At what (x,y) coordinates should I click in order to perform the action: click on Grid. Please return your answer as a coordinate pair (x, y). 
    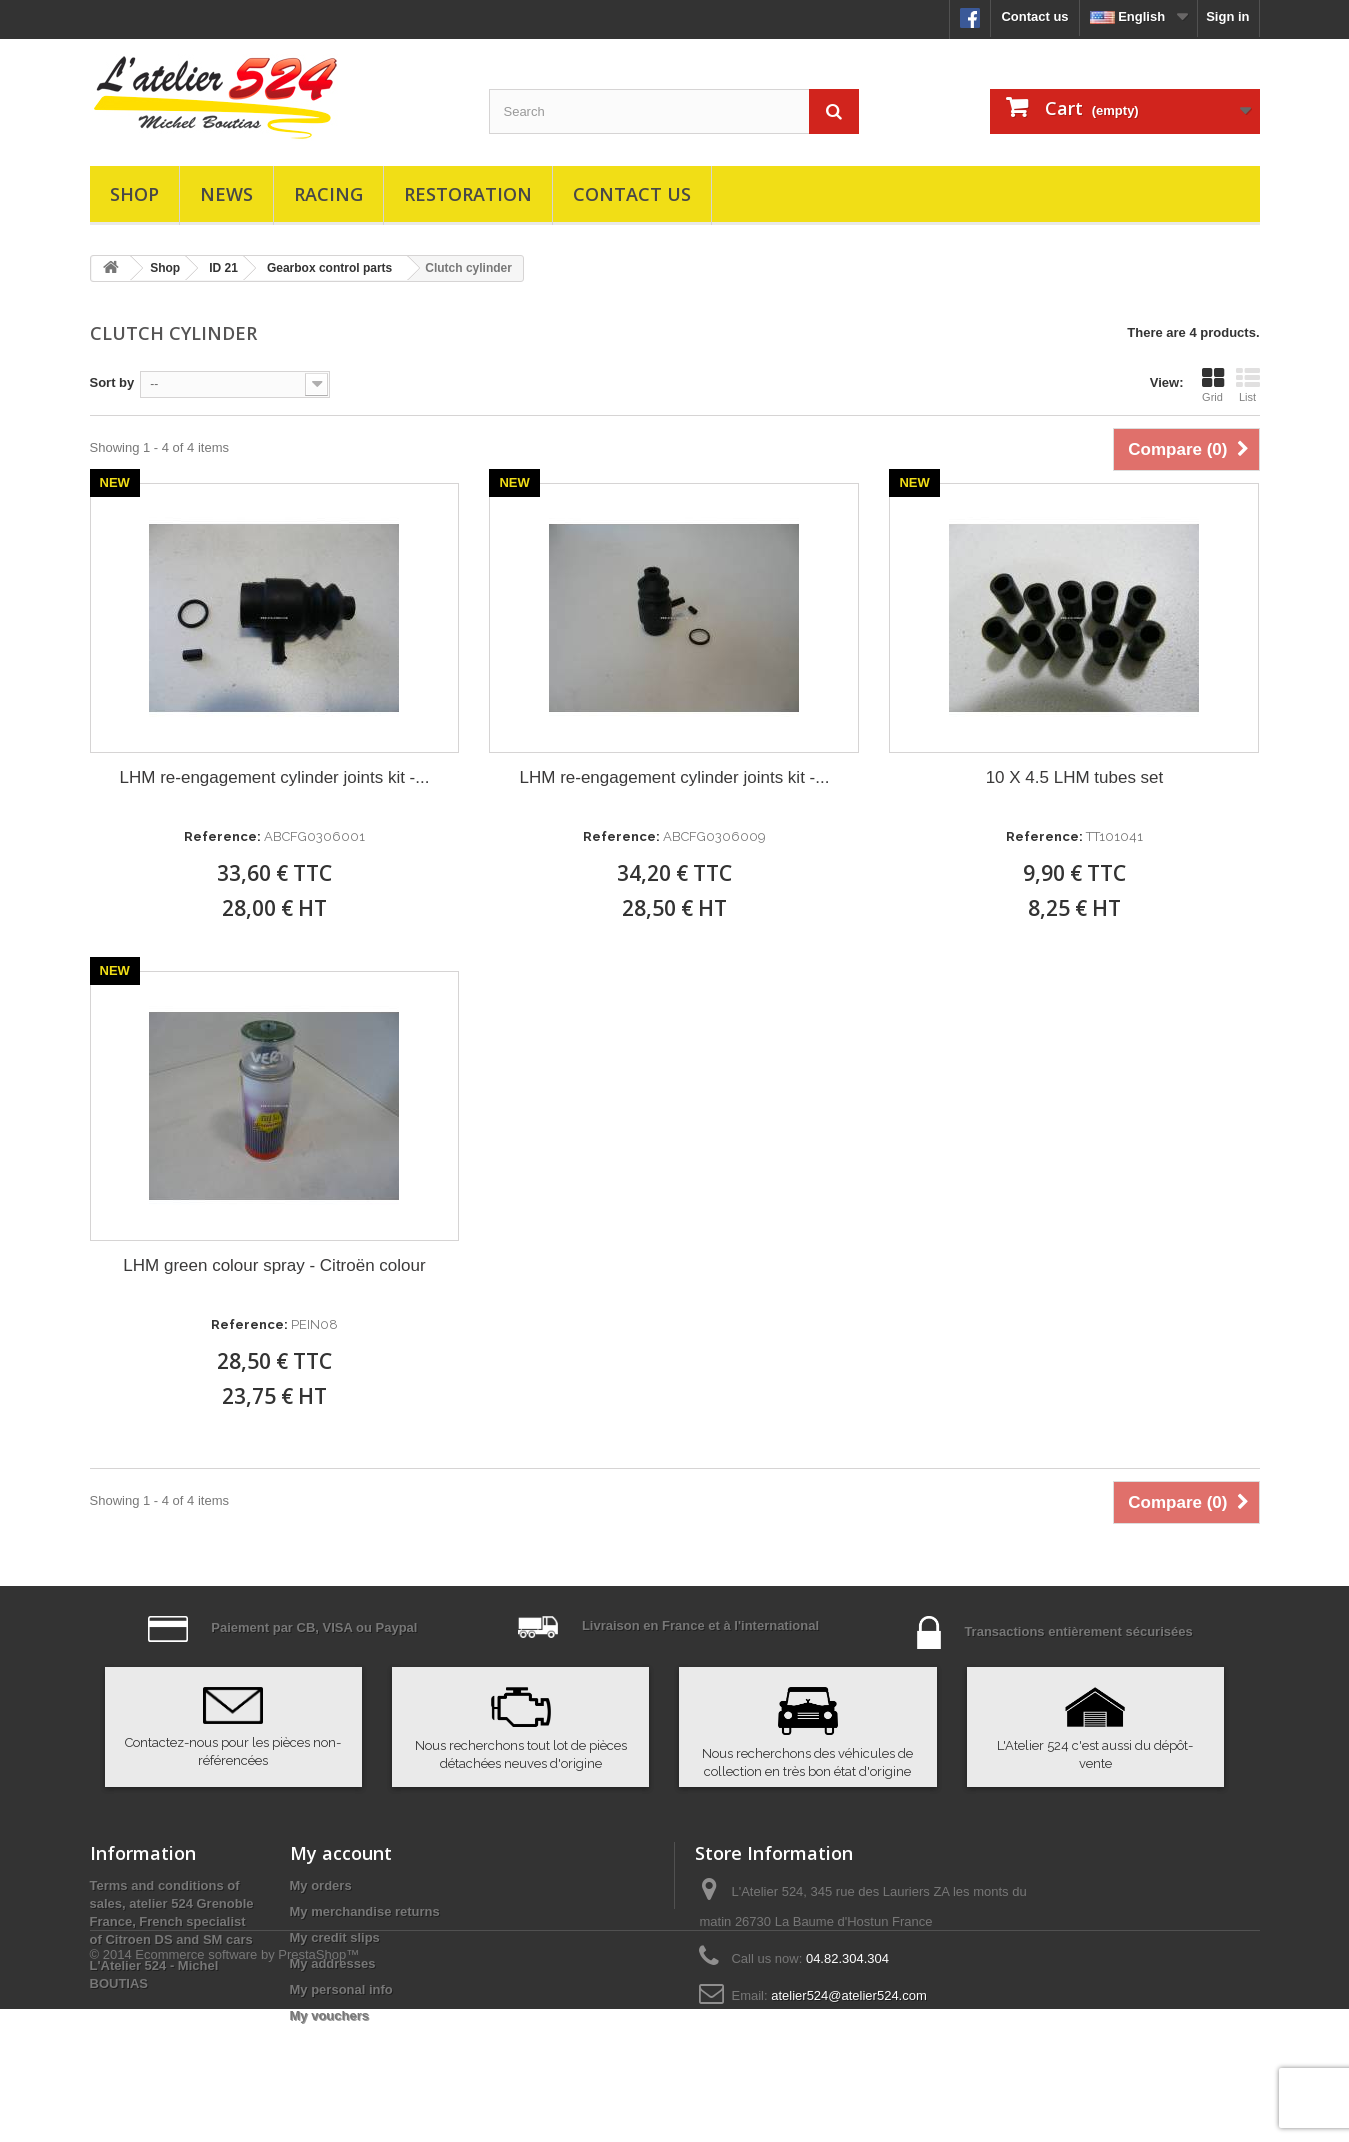
    Looking at the image, I should click on (1213, 385).